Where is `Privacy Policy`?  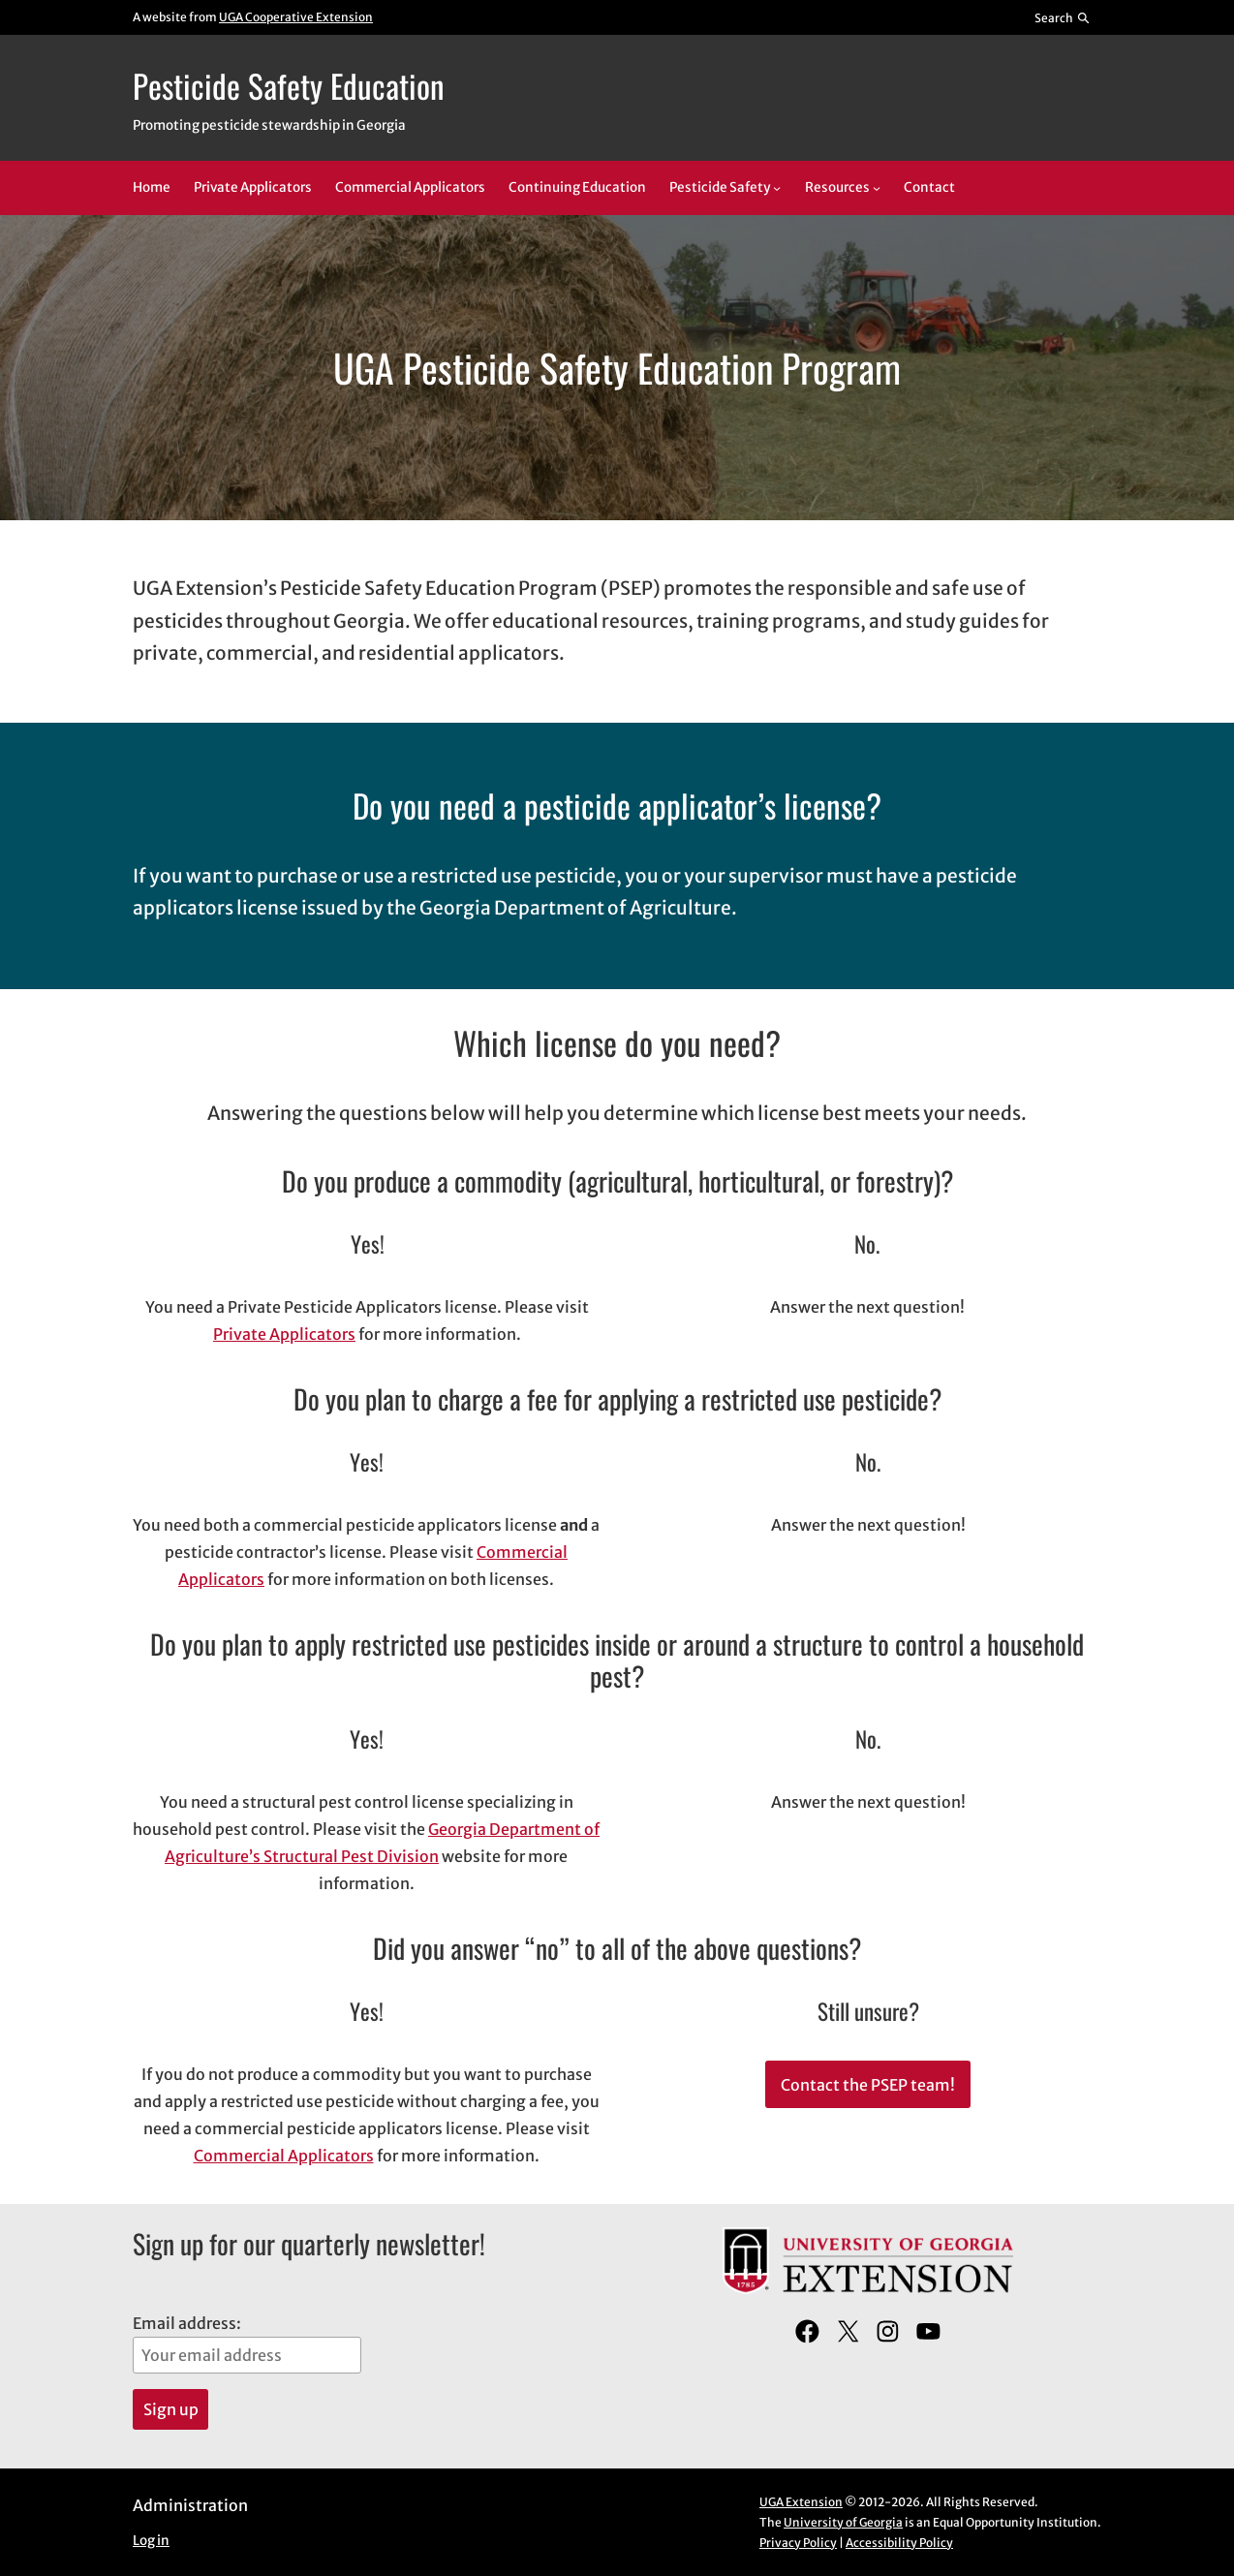 Privacy Policy is located at coordinates (798, 2542).